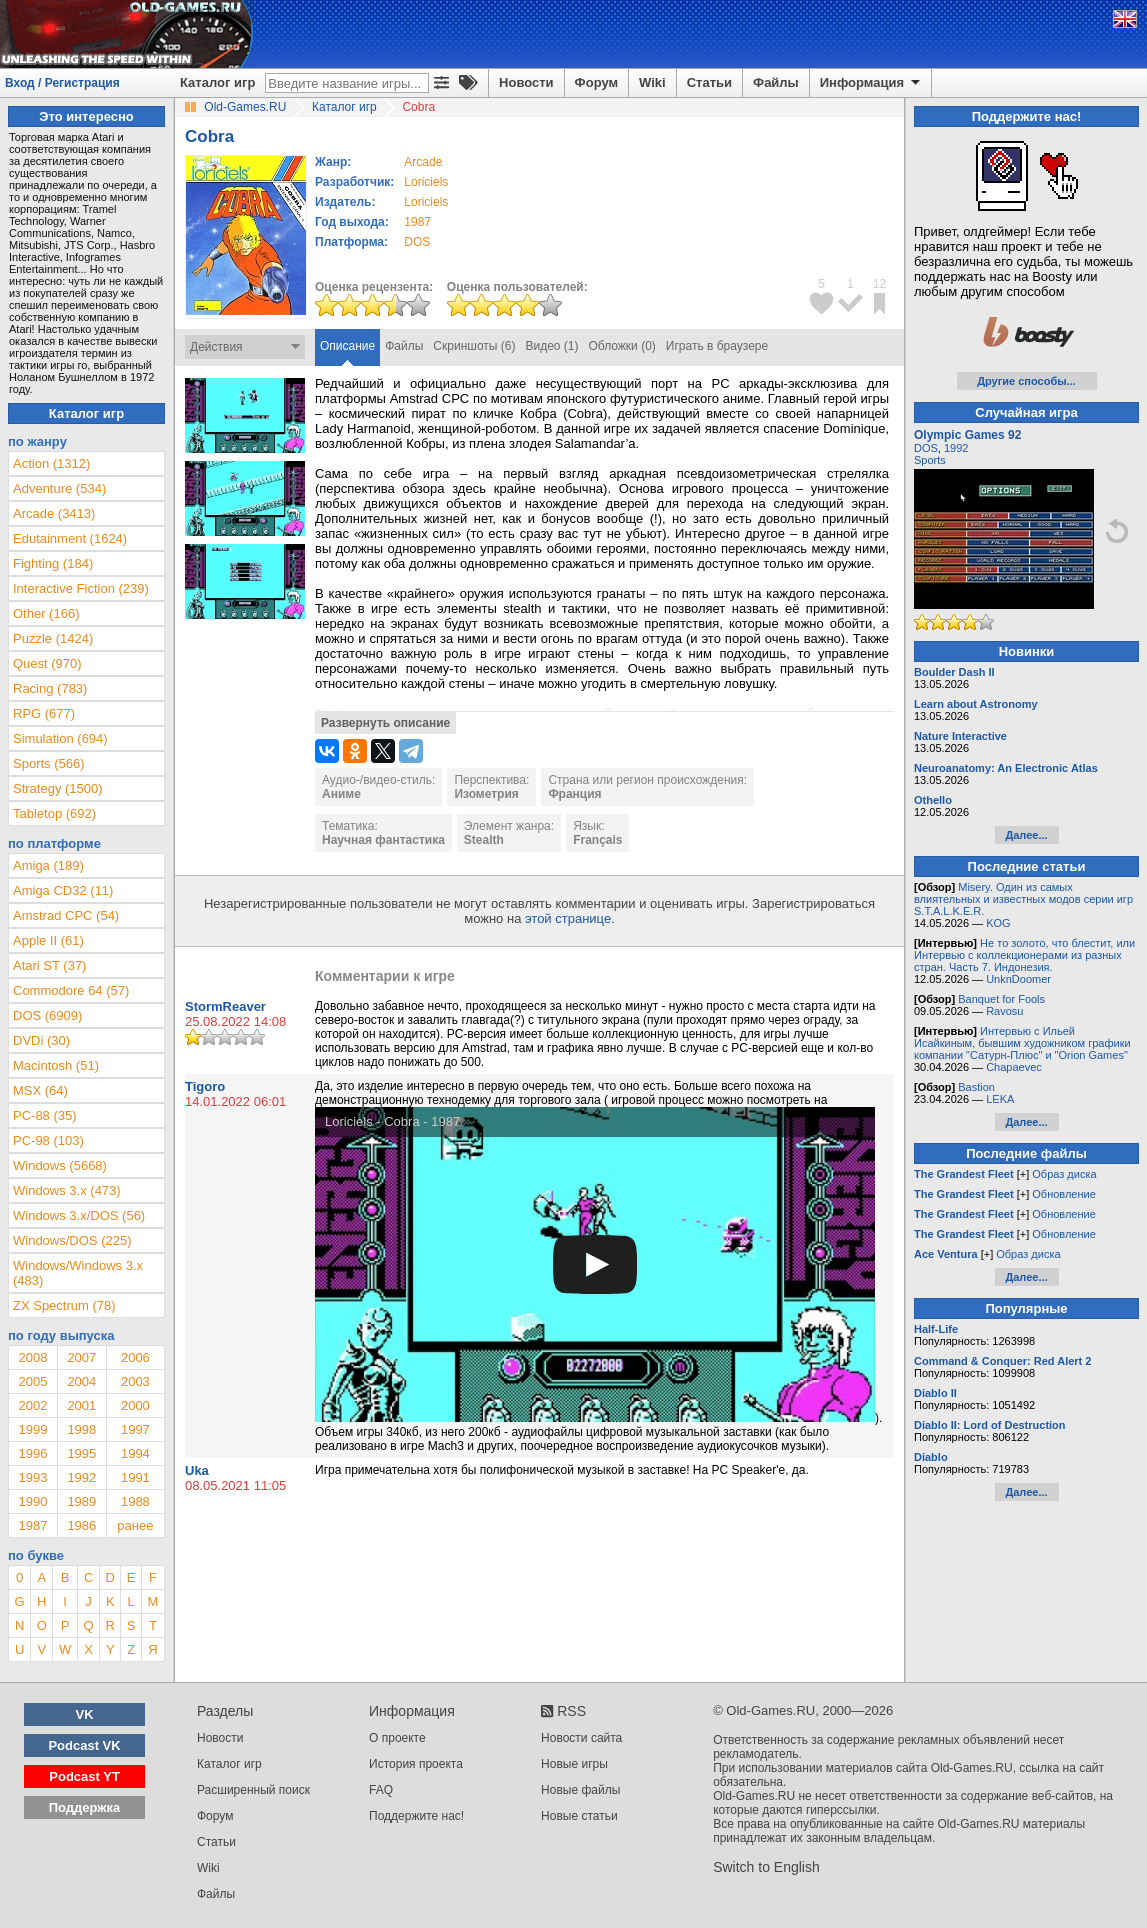 The height and width of the screenshot is (1928, 1147). What do you see at coordinates (81, 1405) in the screenshot?
I see `2001` at bounding box center [81, 1405].